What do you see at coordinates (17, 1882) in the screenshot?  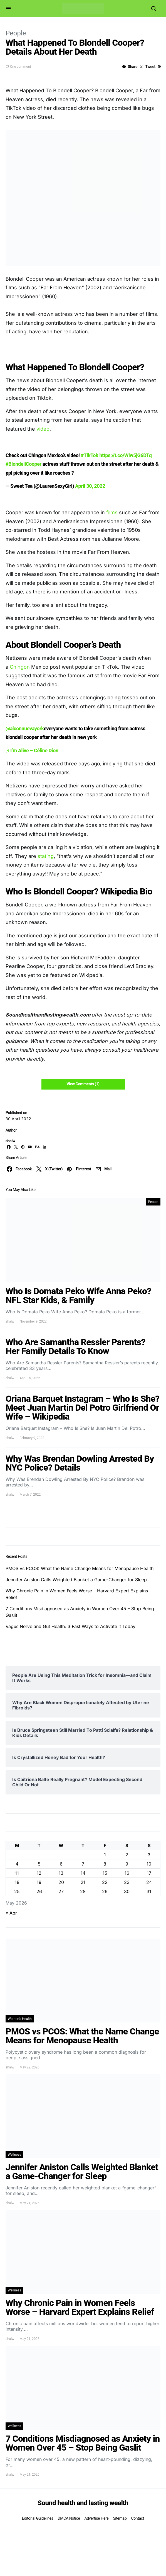 I see `18 [Posts published on May 18, 2026]` at bounding box center [17, 1882].